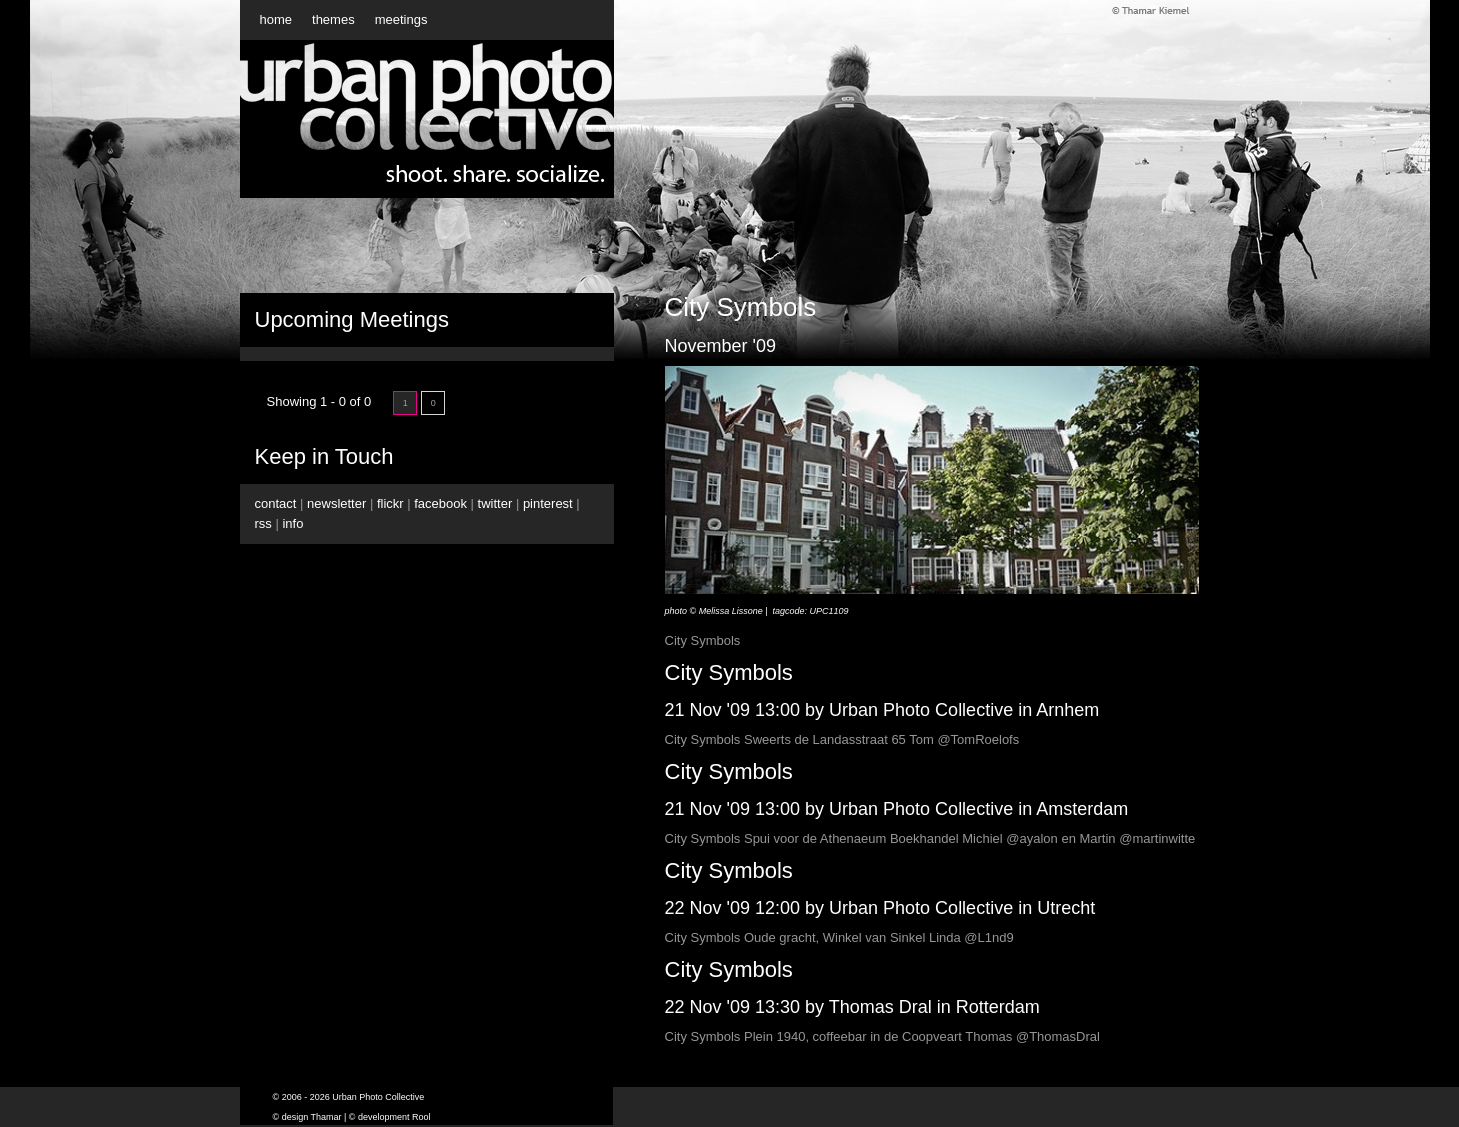 This screenshot has width=1459, height=1127. I want to click on contact, so click(276, 503).